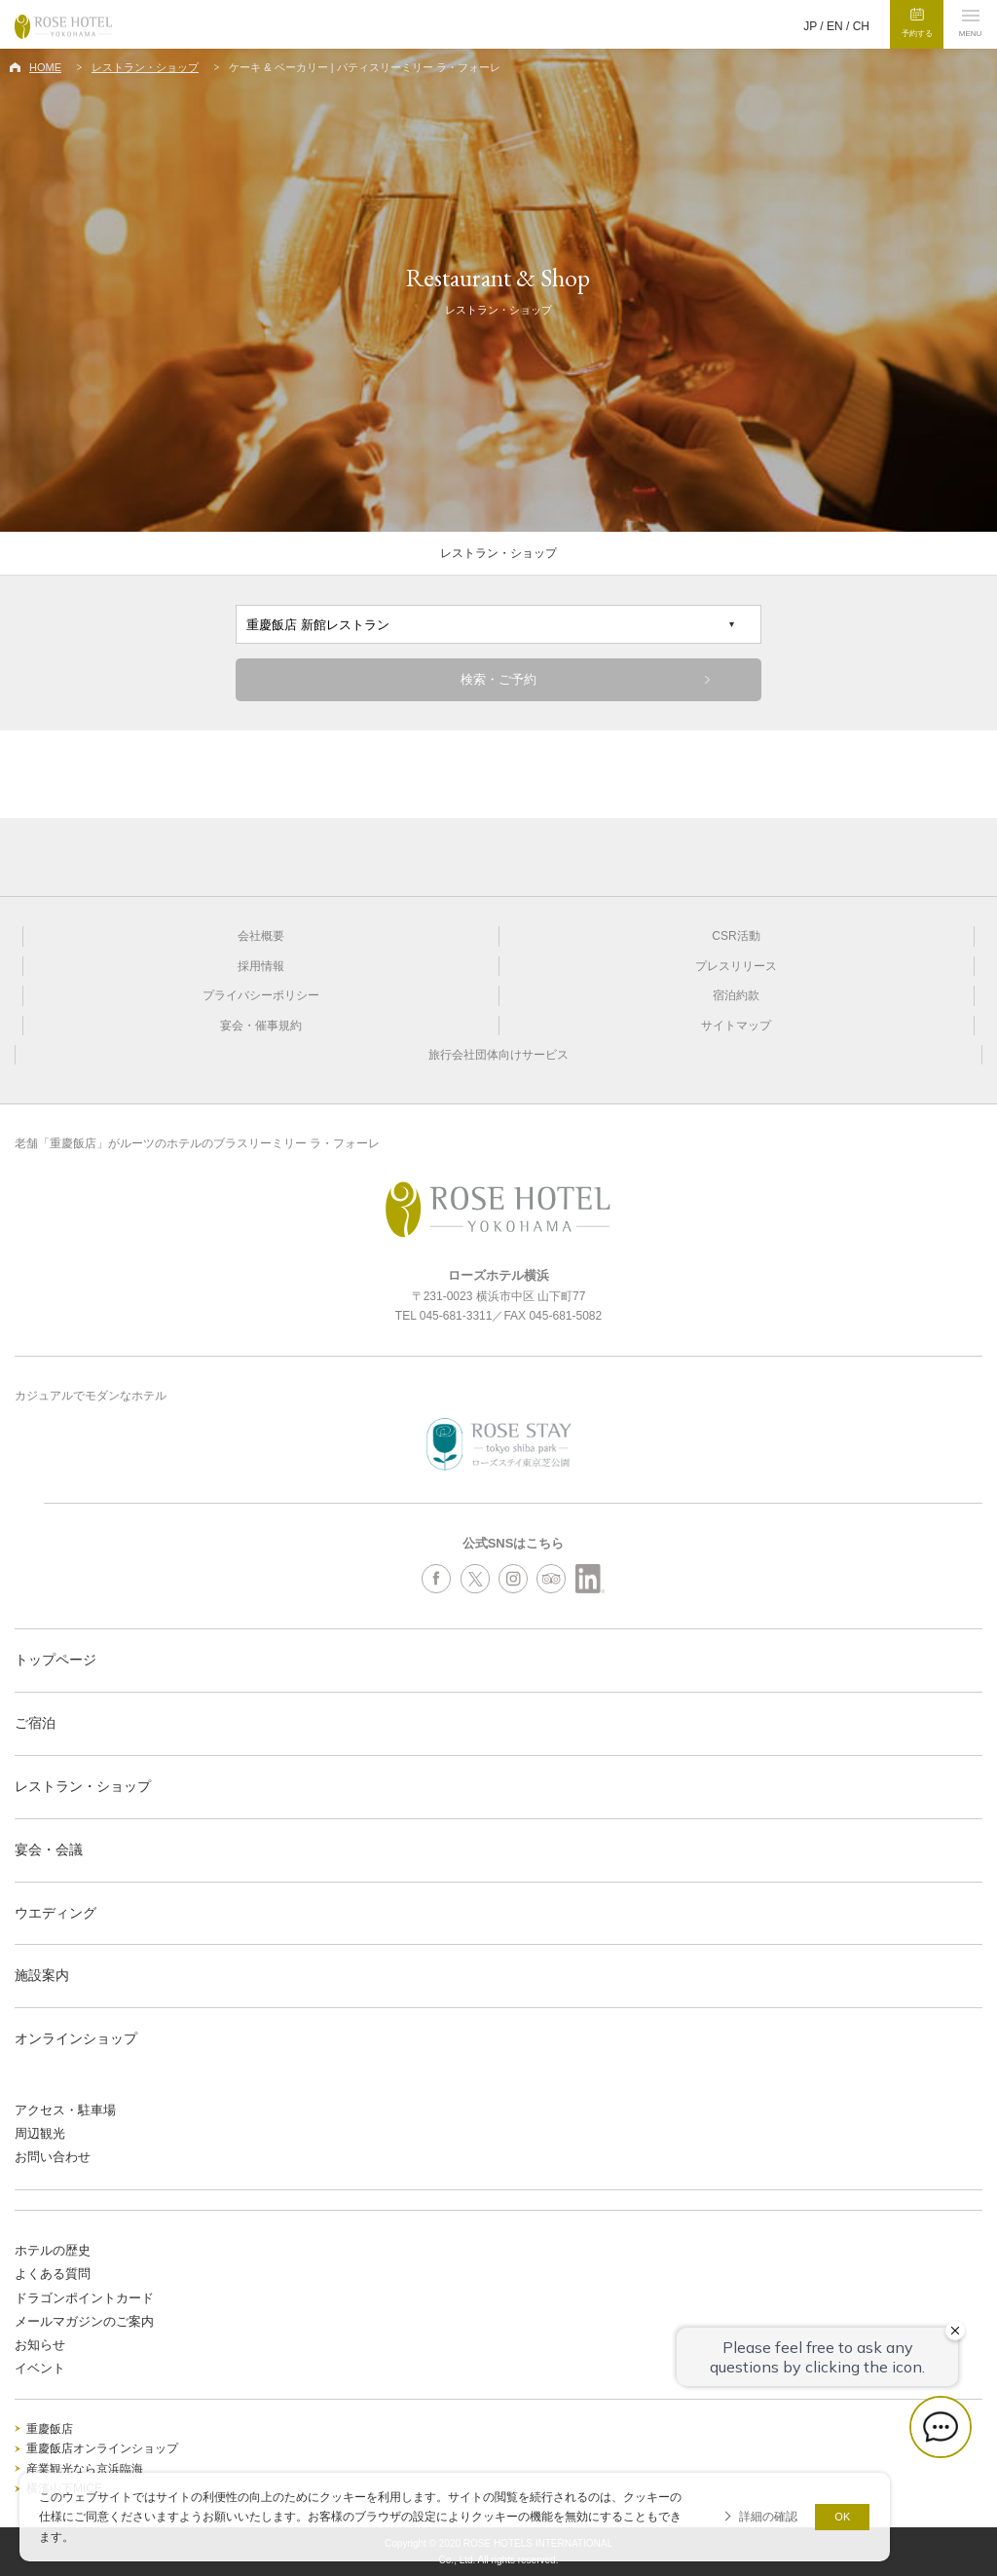  I want to click on OK, so click(842, 2516).